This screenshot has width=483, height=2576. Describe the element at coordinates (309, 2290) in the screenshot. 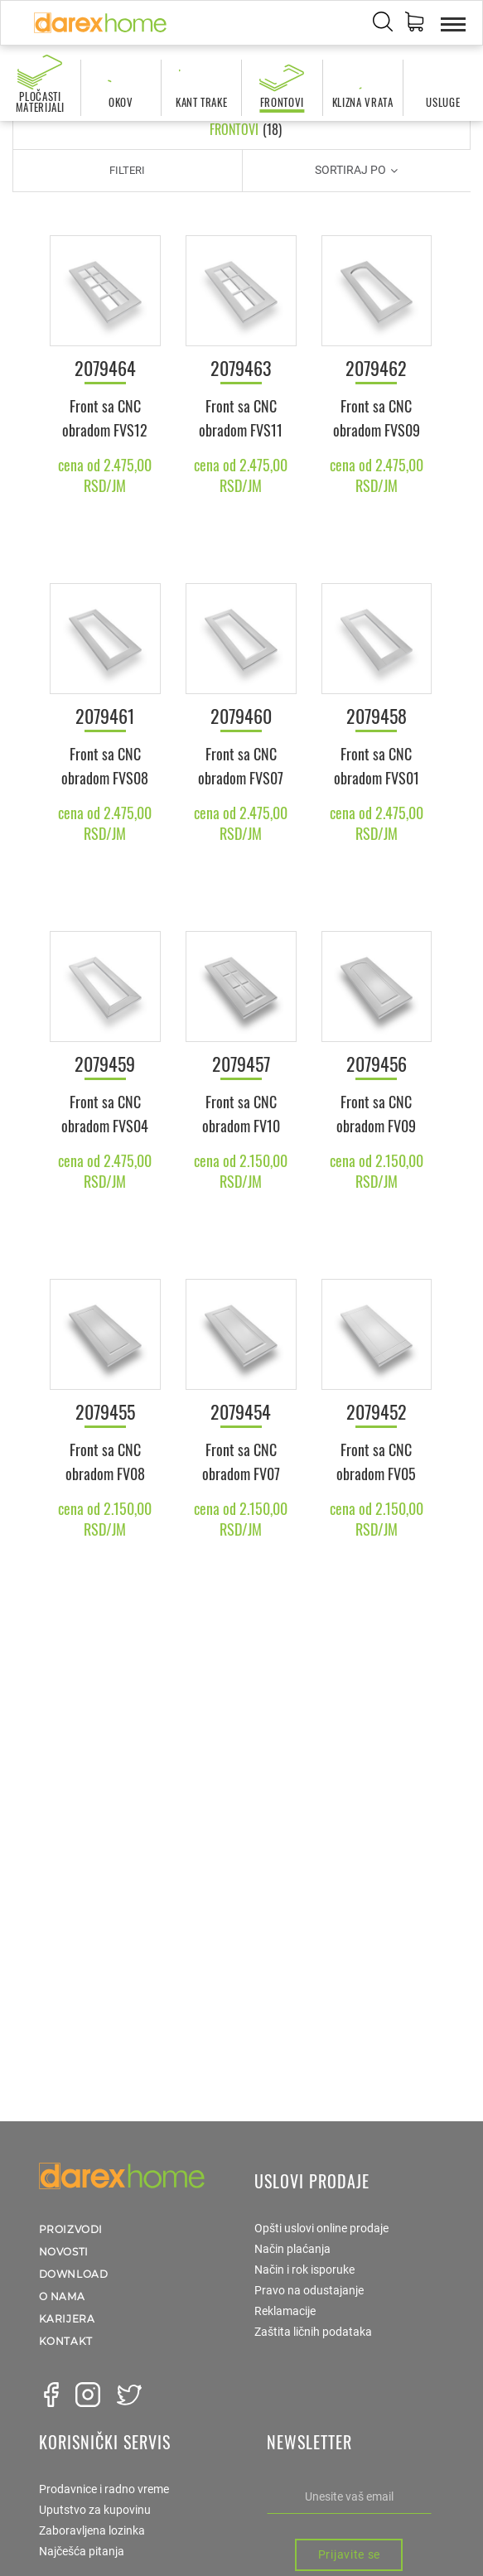

I see `Pravo na odustajanje` at that location.